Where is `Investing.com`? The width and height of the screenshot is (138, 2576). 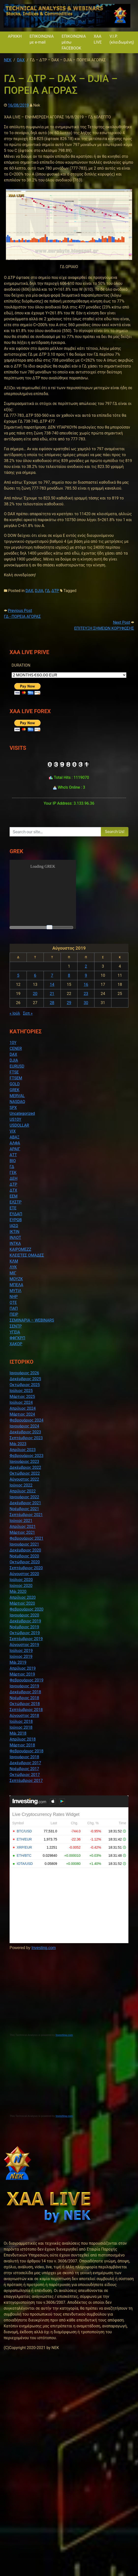 Investing.com is located at coordinates (43, 1948).